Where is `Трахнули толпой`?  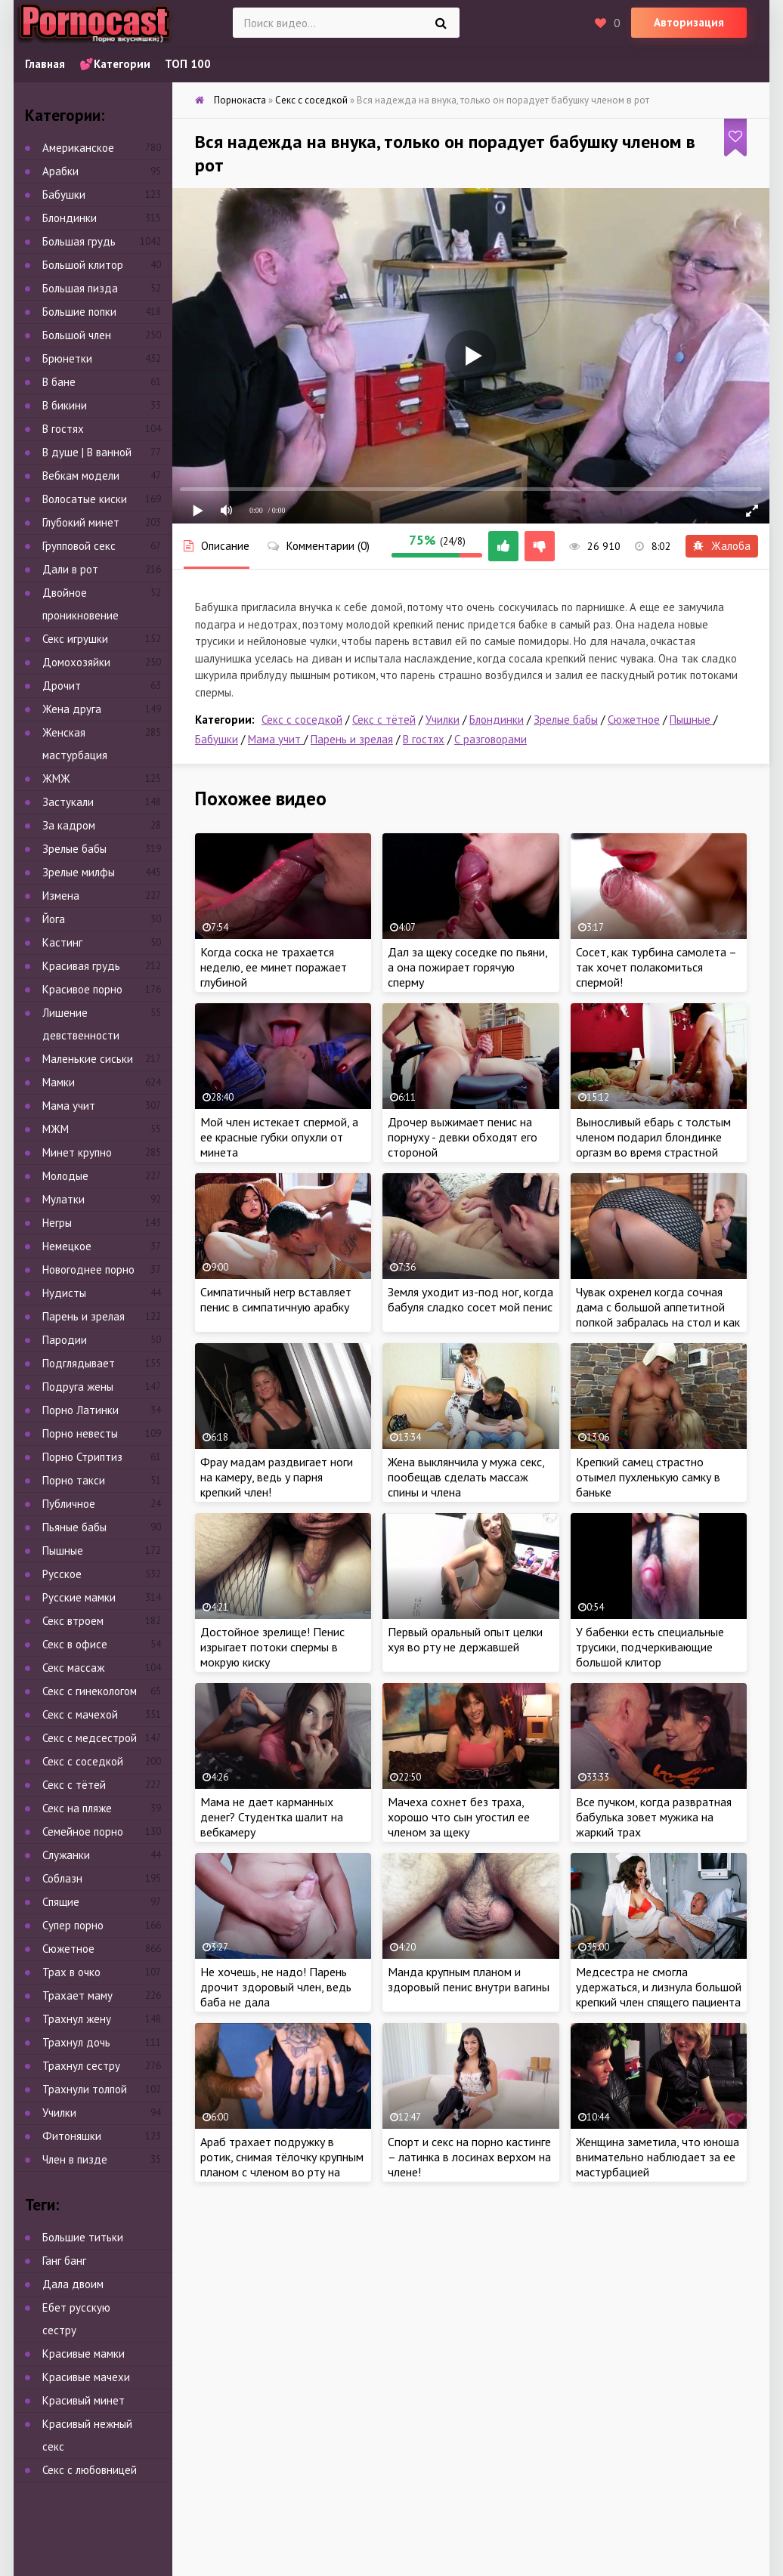 Трахнули толпой is located at coordinates (84, 2089).